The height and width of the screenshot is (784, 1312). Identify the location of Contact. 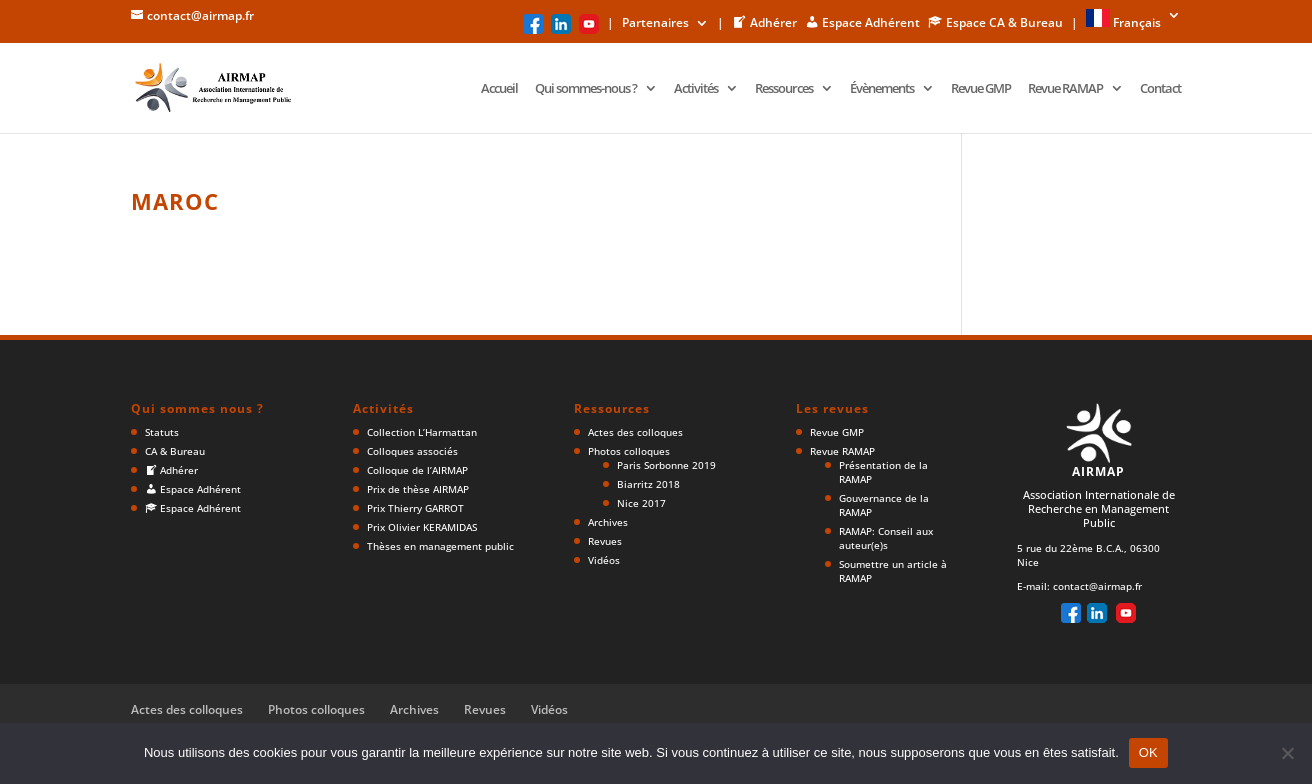
(1160, 89).